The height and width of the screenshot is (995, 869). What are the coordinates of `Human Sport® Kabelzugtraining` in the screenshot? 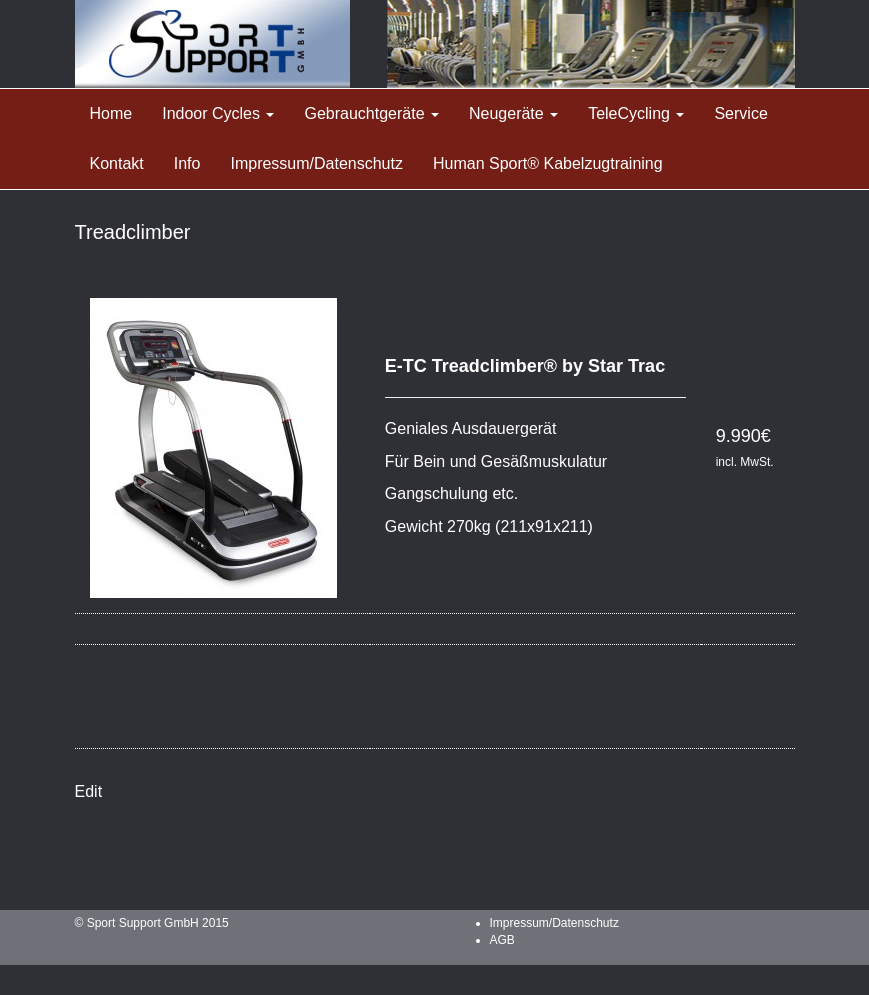 It's located at (548, 163).